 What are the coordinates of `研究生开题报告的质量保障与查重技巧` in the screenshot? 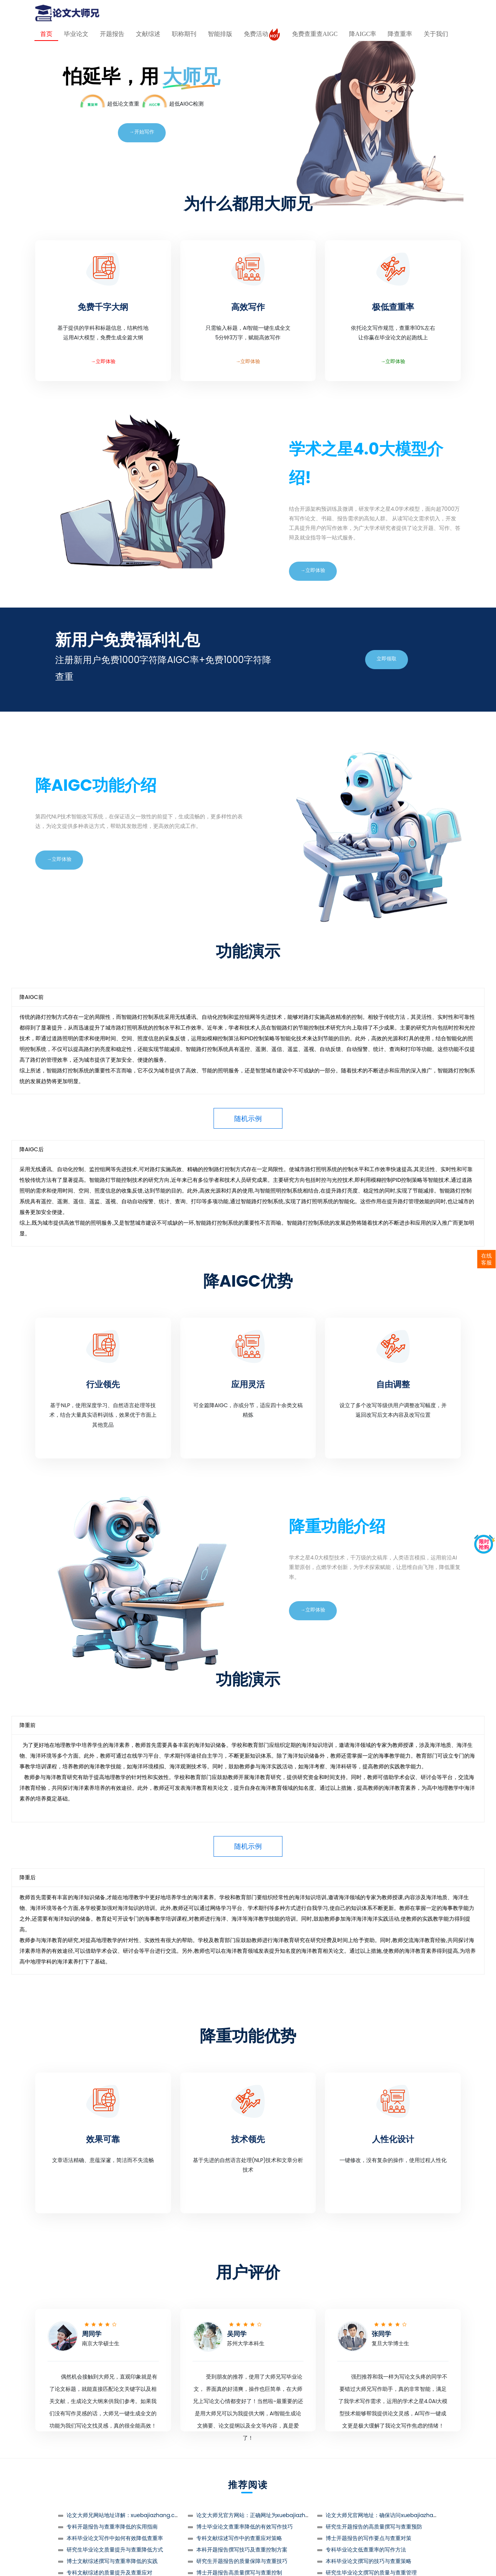 It's located at (241, 2561).